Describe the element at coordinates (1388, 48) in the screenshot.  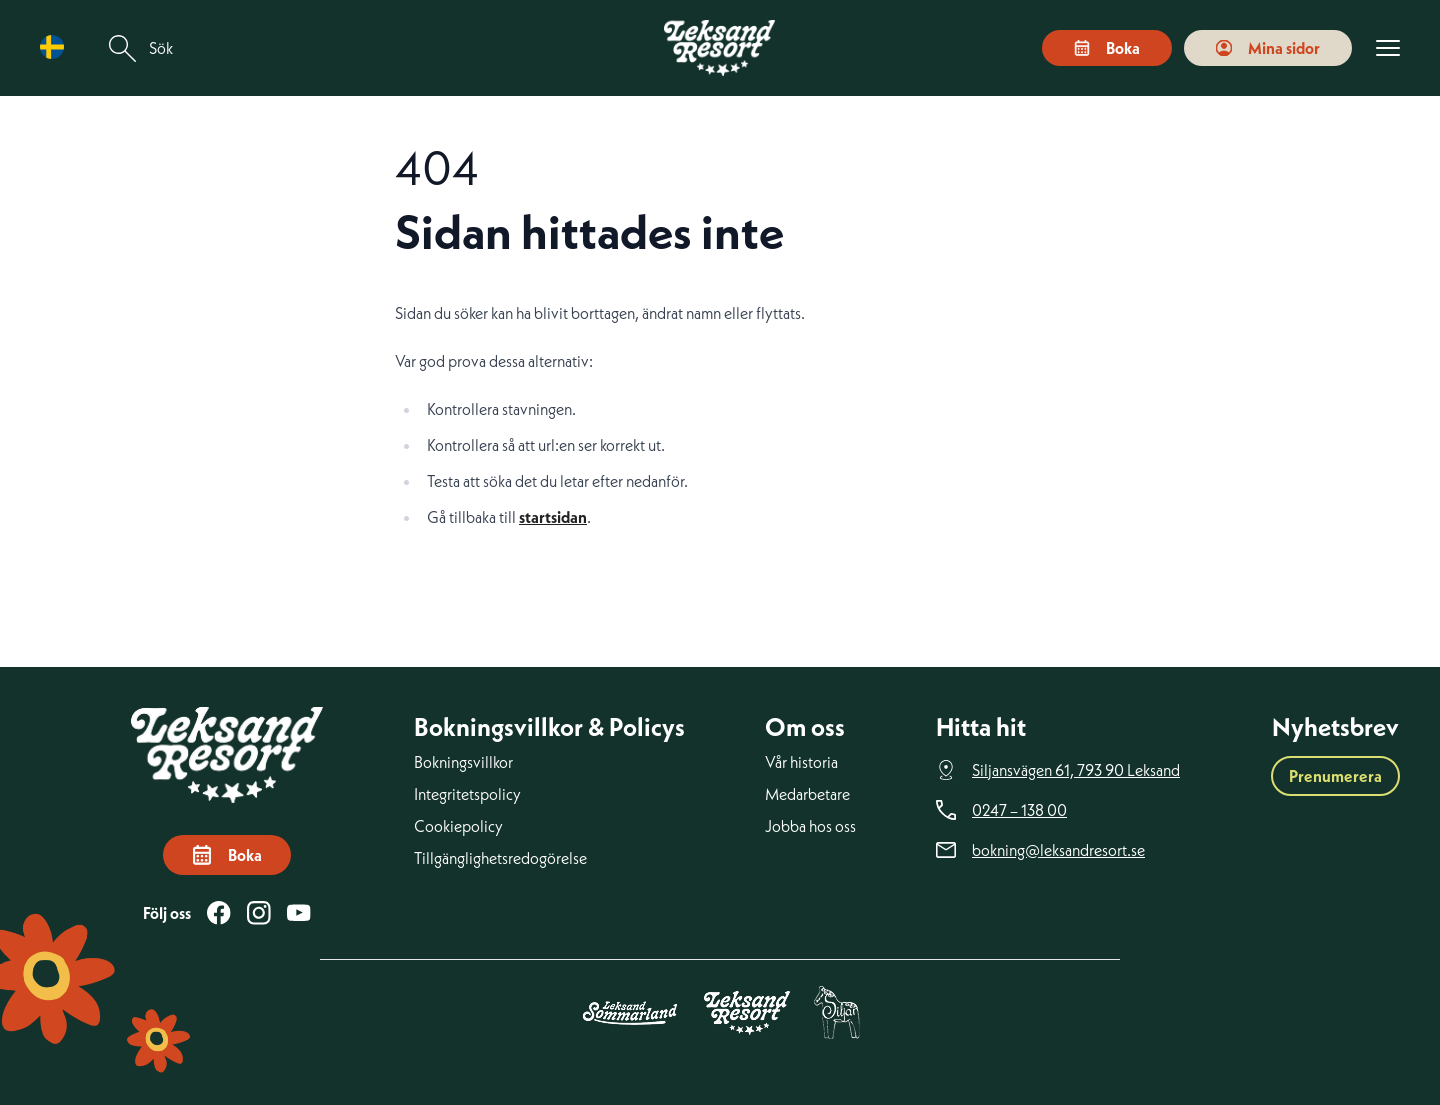
I see `[Visa menyn]` at that location.